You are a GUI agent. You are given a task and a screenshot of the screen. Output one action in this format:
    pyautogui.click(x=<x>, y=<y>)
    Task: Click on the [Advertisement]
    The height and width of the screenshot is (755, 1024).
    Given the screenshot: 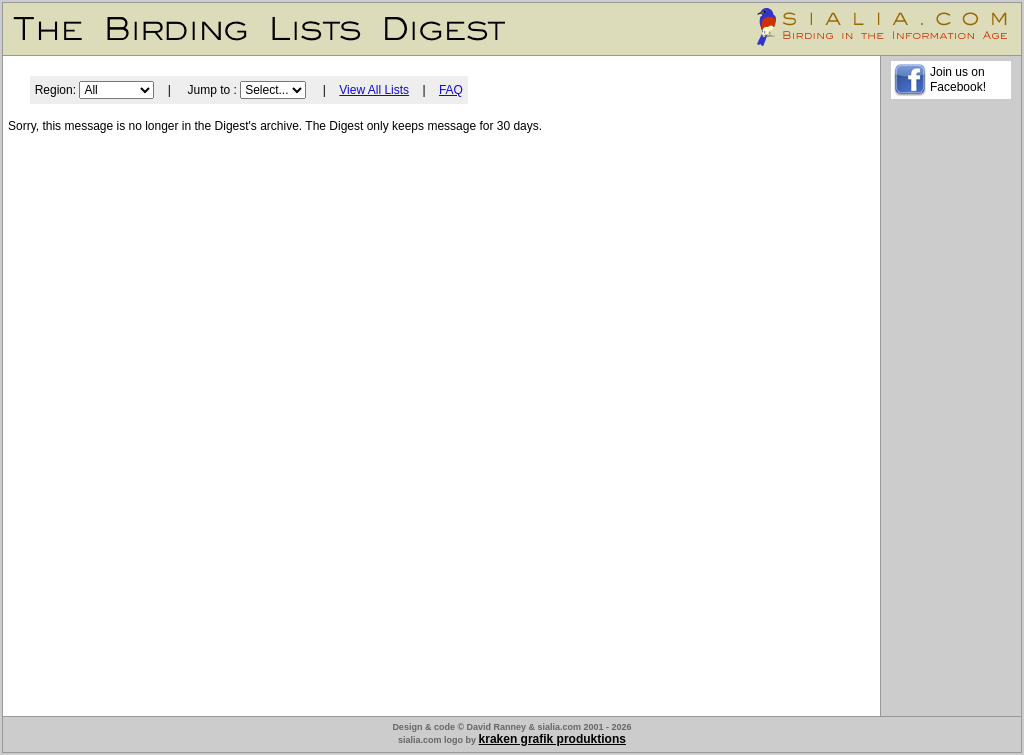 What is the action you would take?
    pyautogui.click(x=951, y=411)
    